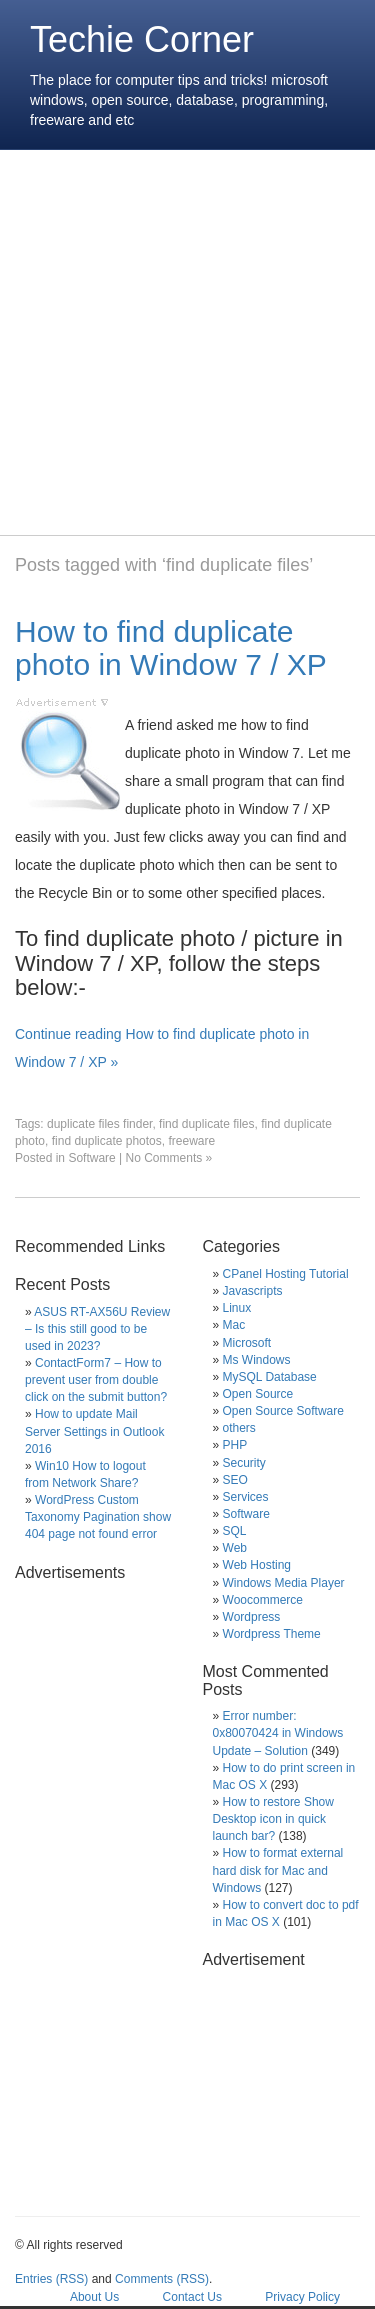 This screenshot has height=2309, width=375. I want to click on How to update Mail Server Settings in Outlook 2016, so click(94, 1431).